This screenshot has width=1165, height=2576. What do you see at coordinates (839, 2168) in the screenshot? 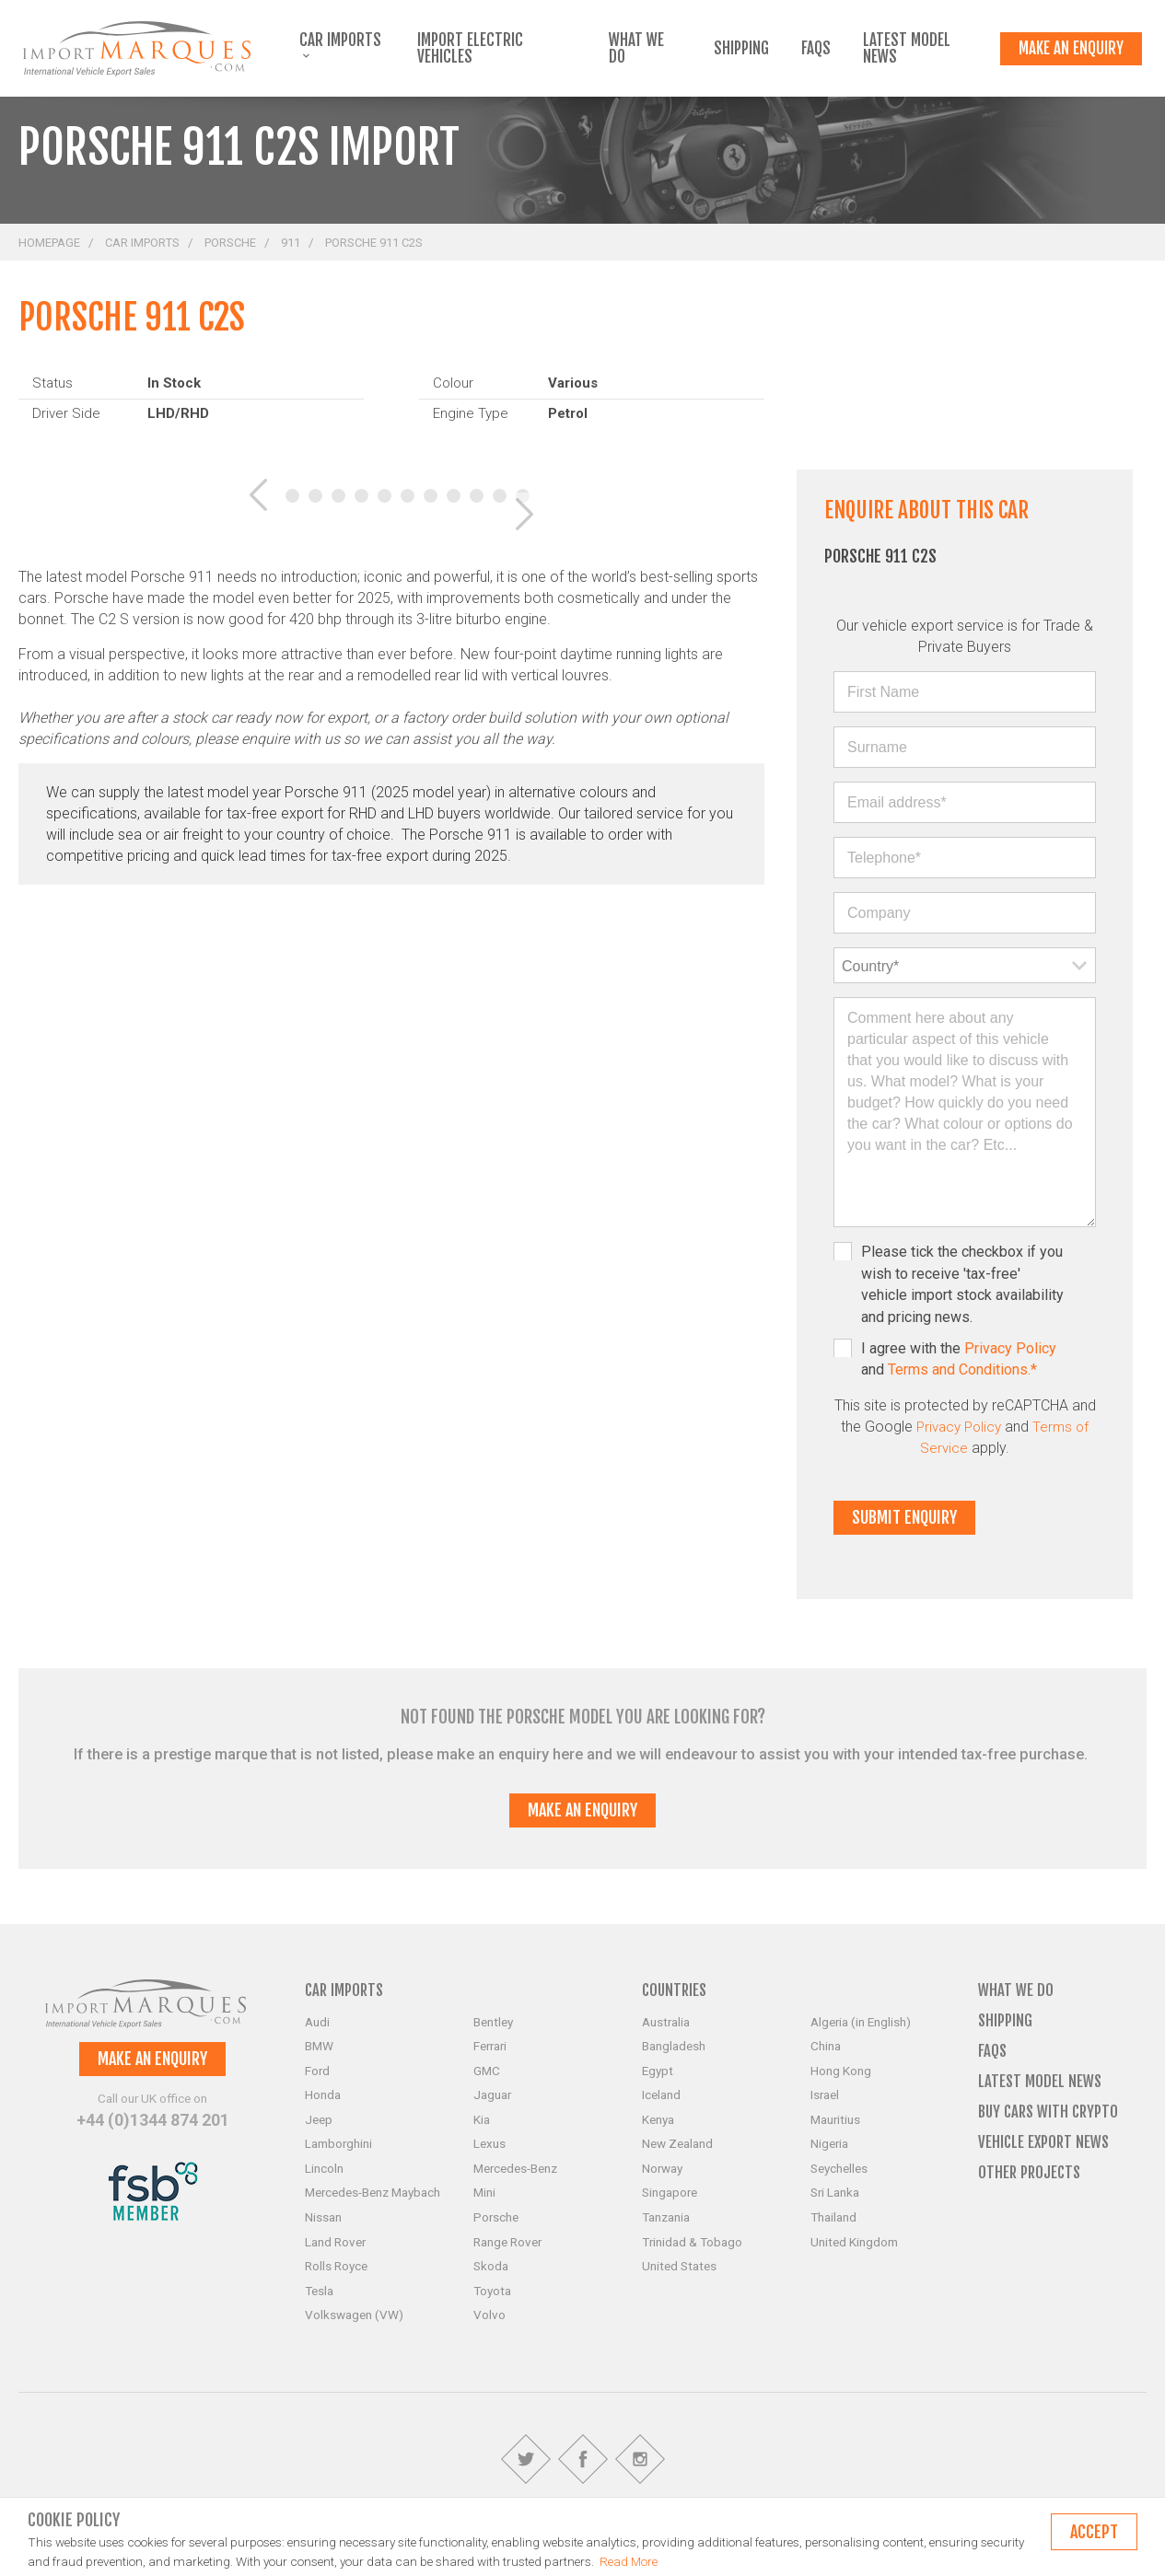
I see `Seychelles` at bounding box center [839, 2168].